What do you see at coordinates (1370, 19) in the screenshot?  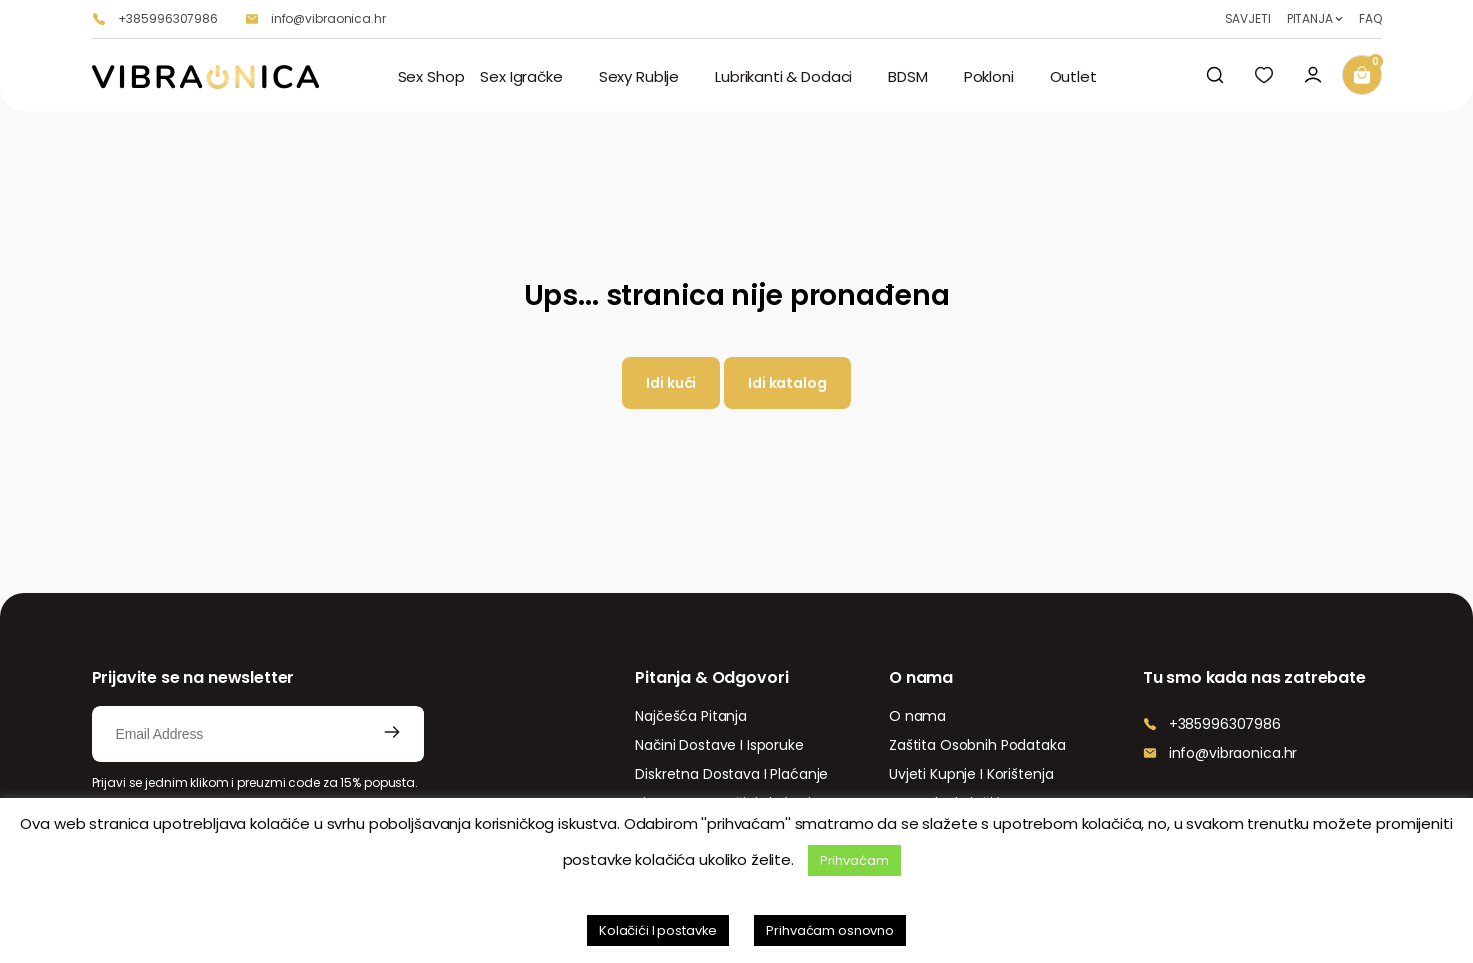 I see `FAQ` at bounding box center [1370, 19].